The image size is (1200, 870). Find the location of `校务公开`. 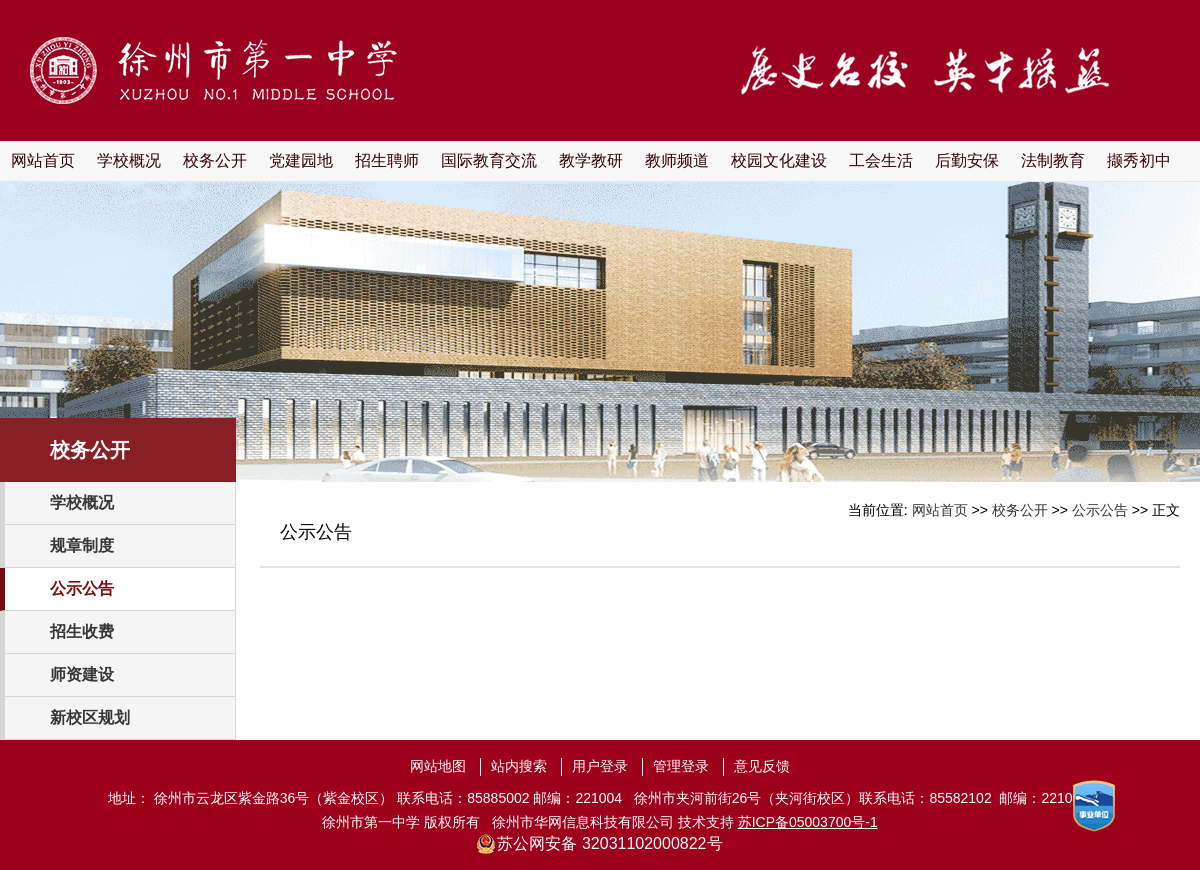

校务公开 is located at coordinates (215, 160).